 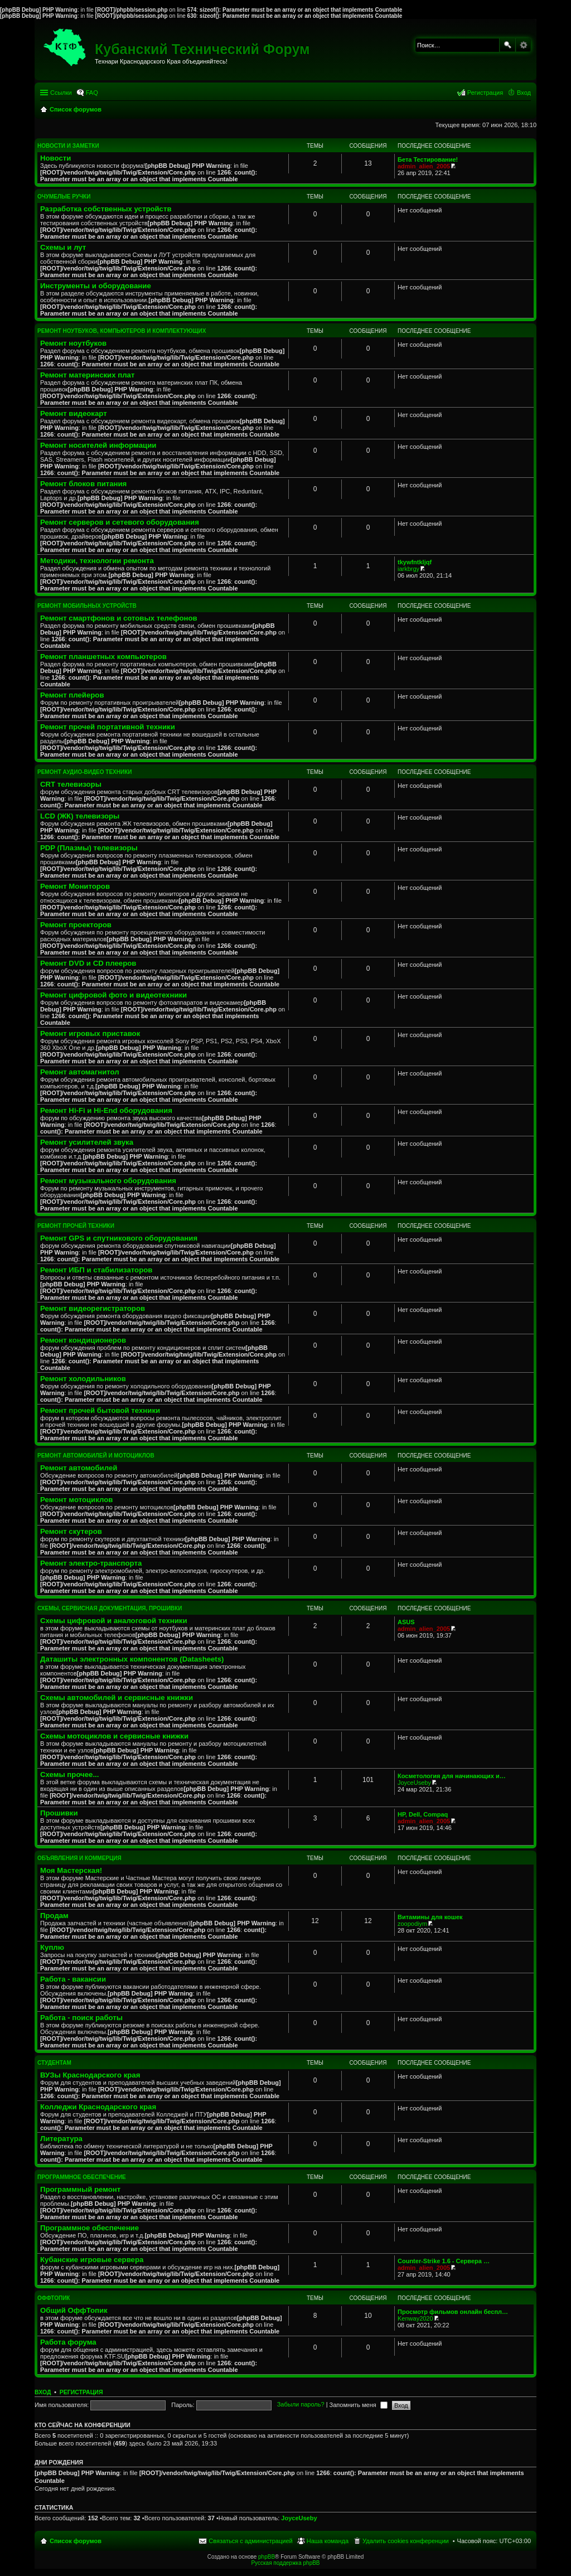 What do you see at coordinates (428, 159) in the screenshot?
I see `Бета Тестирование!` at bounding box center [428, 159].